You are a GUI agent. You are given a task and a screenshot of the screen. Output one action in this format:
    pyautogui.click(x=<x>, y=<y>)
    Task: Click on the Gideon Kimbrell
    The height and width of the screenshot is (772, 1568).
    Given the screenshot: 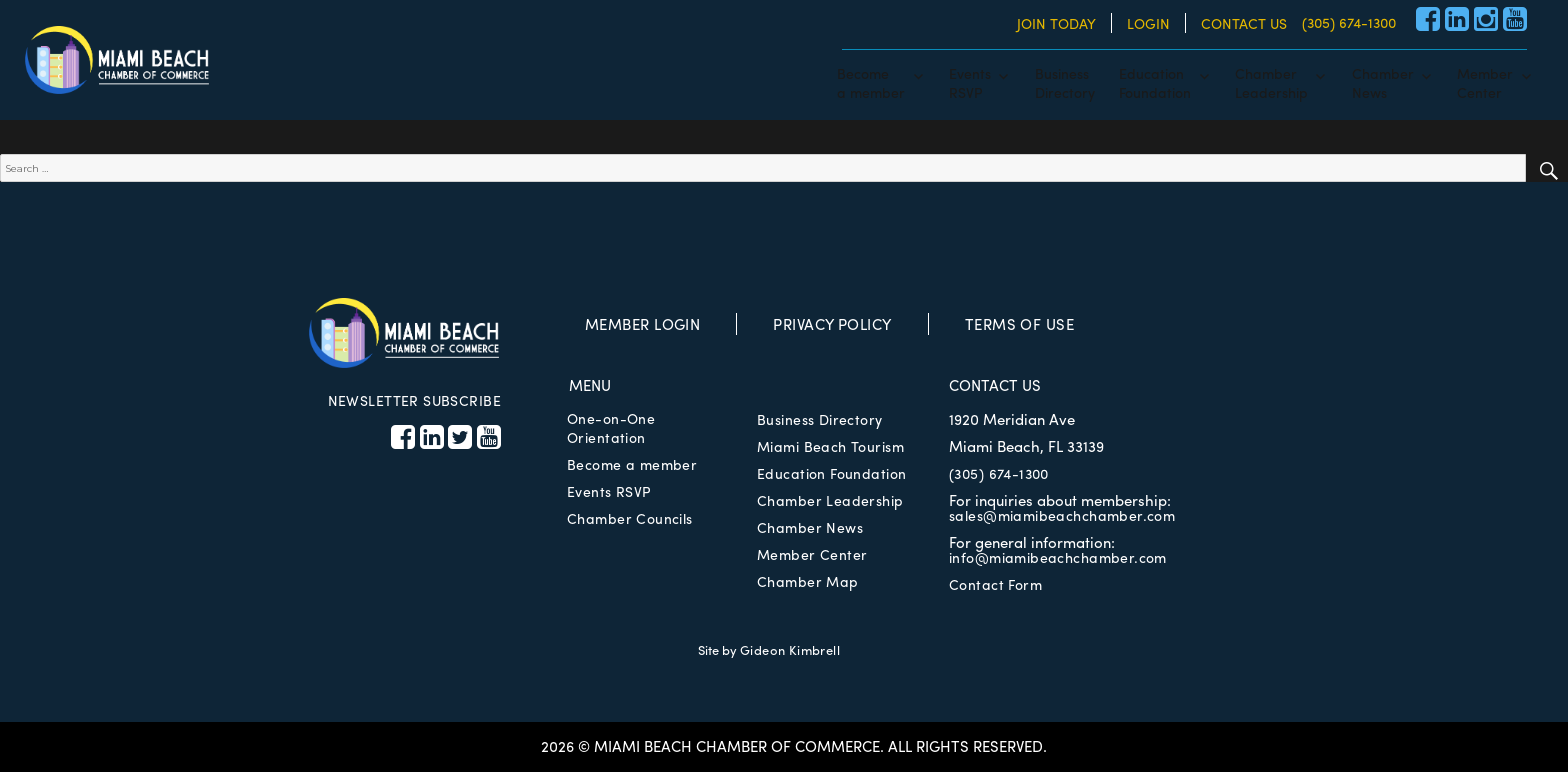 What is the action you would take?
    pyautogui.click(x=790, y=649)
    